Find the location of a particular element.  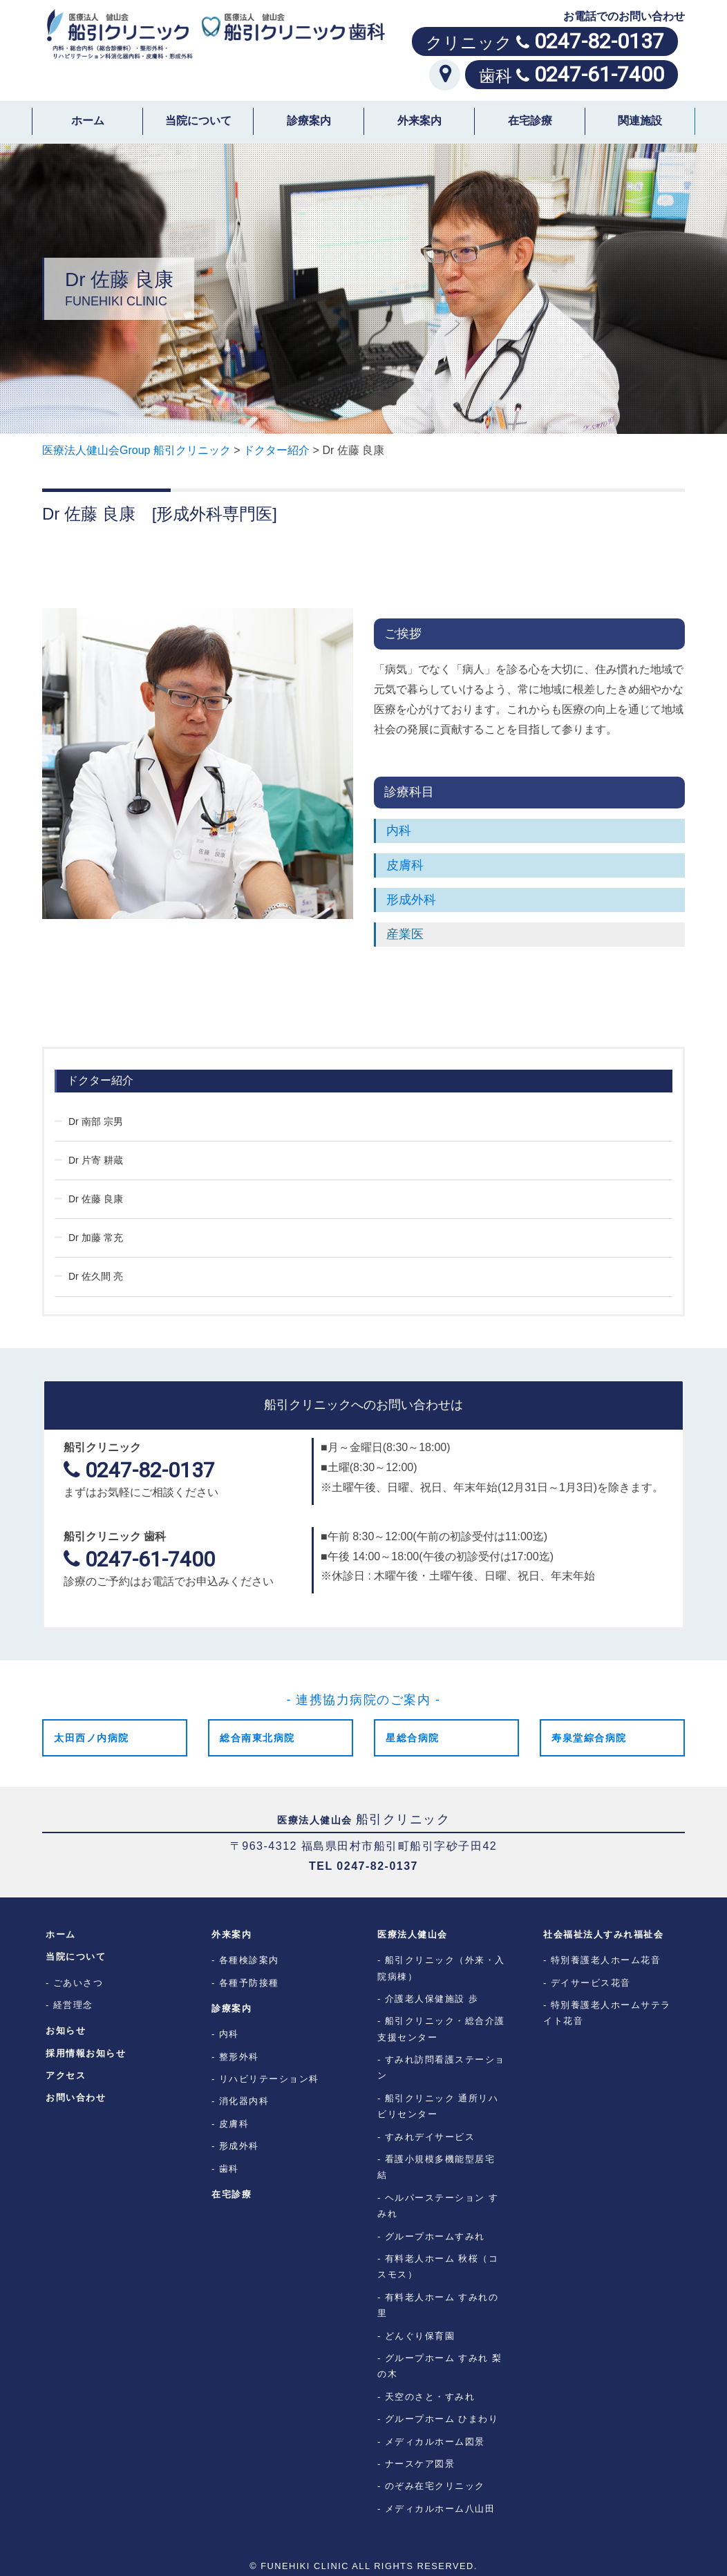

看護小規模多機能型居宅 結 is located at coordinates (441, 2167).